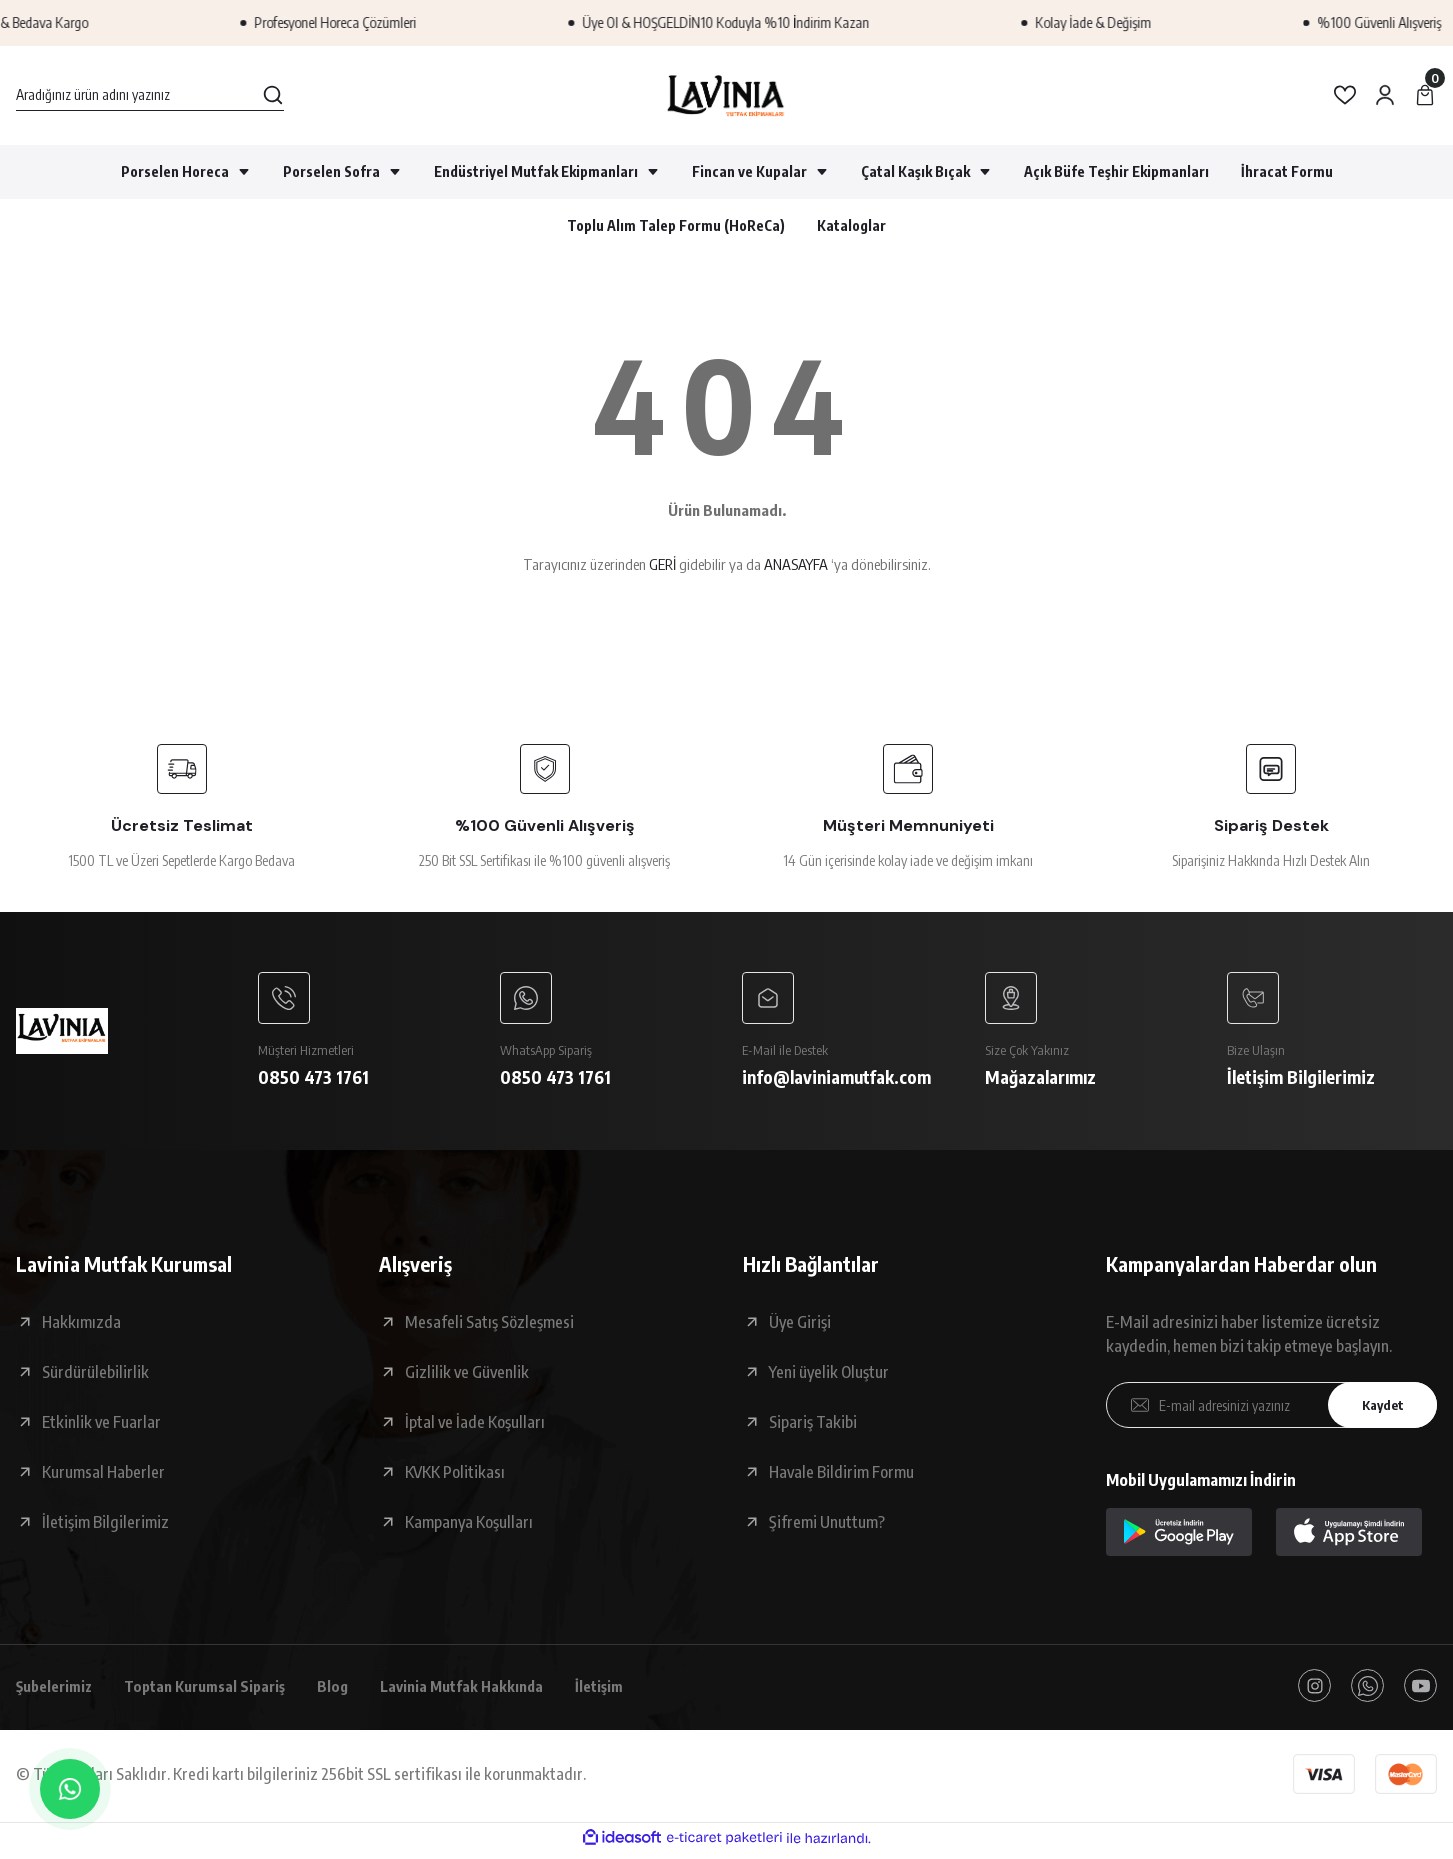 This screenshot has height=1859, width=1453. Describe the element at coordinates (81, 1326) in the screenshot. I see `Hakkımızda` at that location.